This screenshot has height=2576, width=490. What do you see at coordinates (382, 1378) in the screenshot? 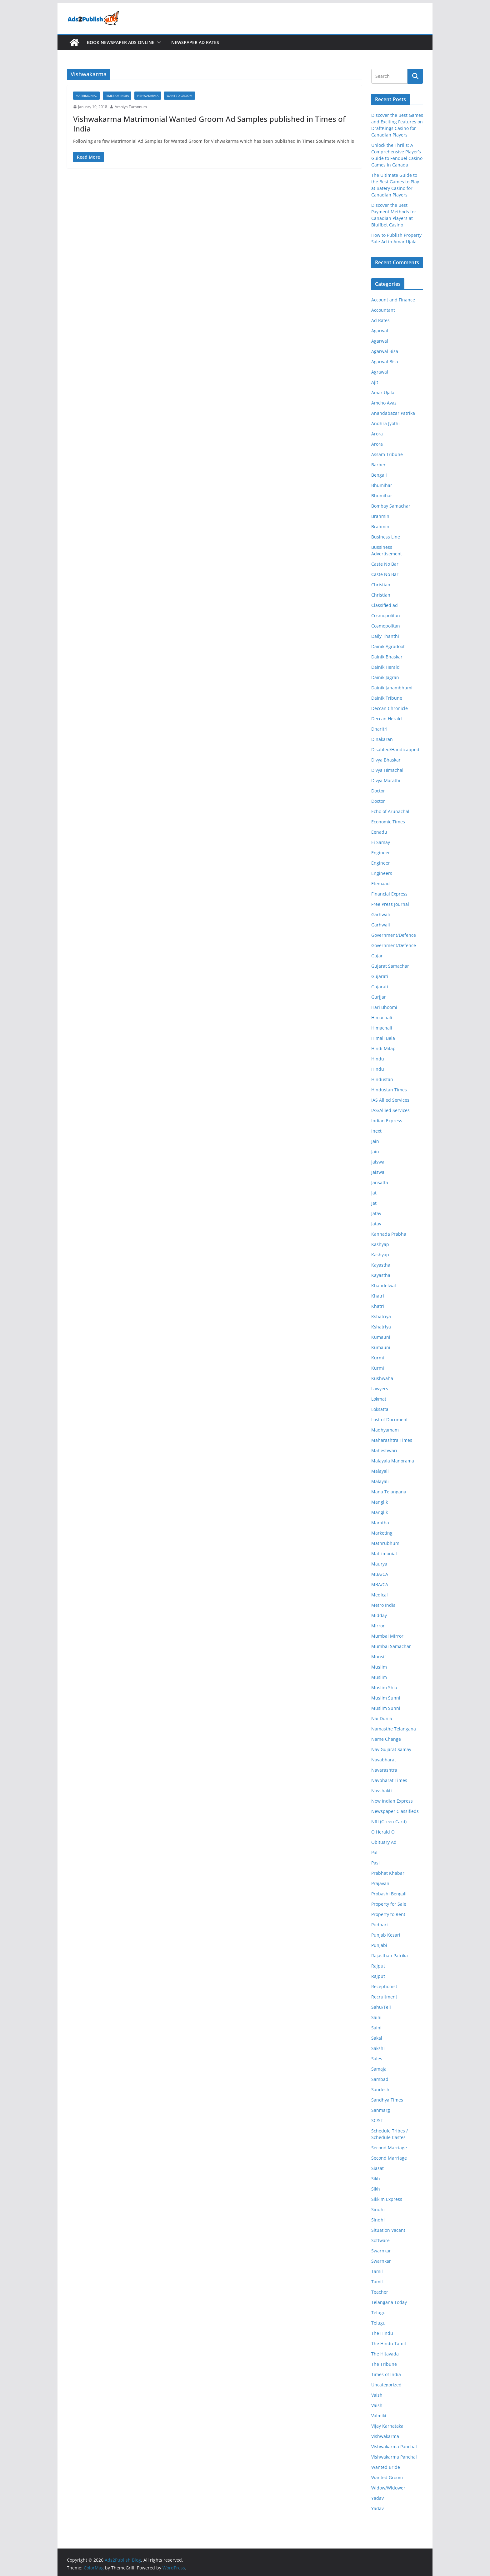
I see `Kushwaha` at bounding box center [382, 1378].